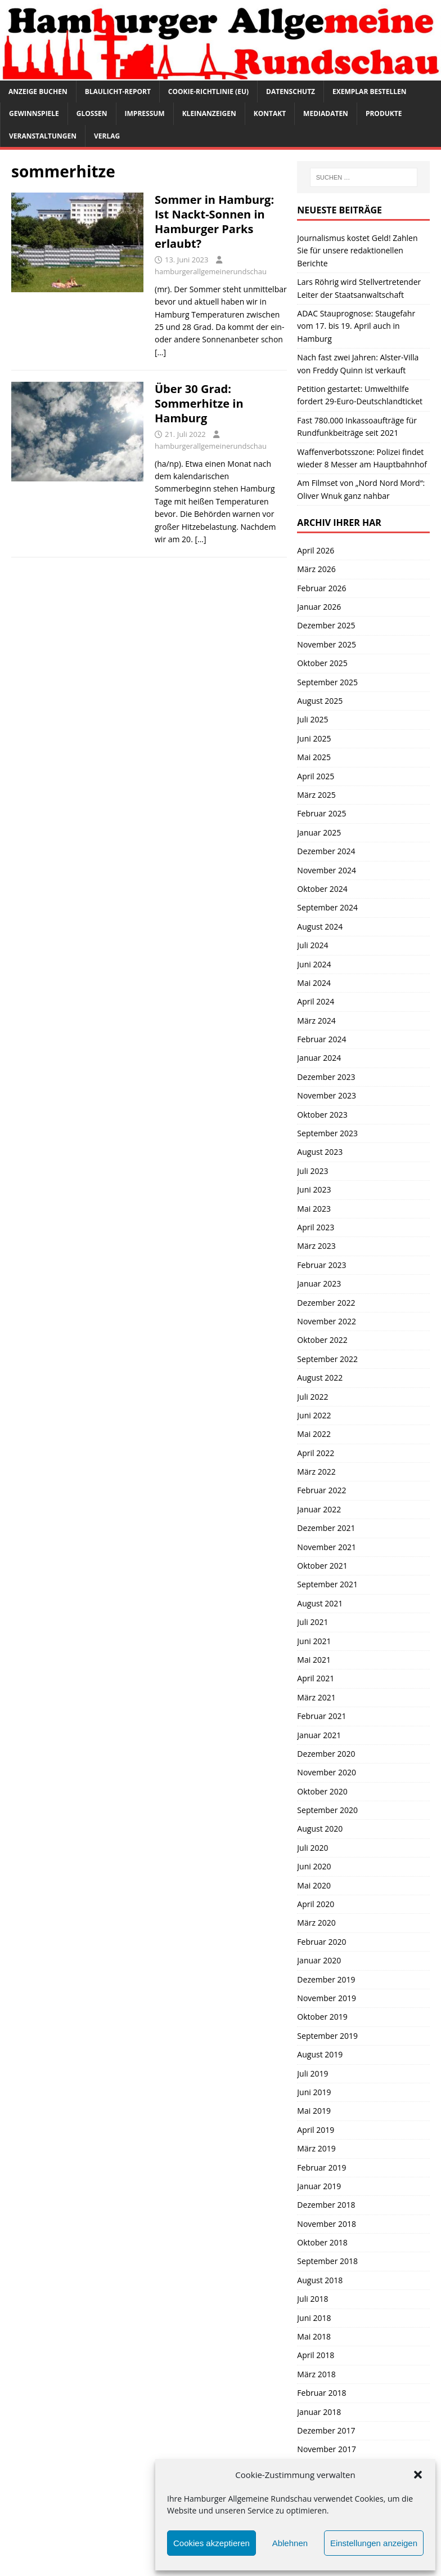  What do you see at coordinates (321, 588) in the screenshot?
I see `Februar 2026` at bounding box center [321, 588].